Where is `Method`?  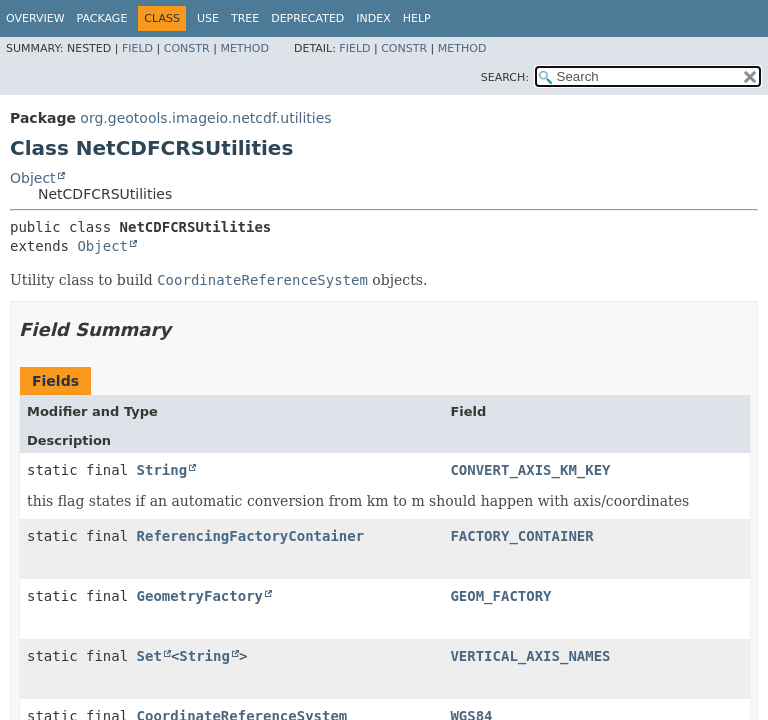 Method is located at coordinates (244, 48).